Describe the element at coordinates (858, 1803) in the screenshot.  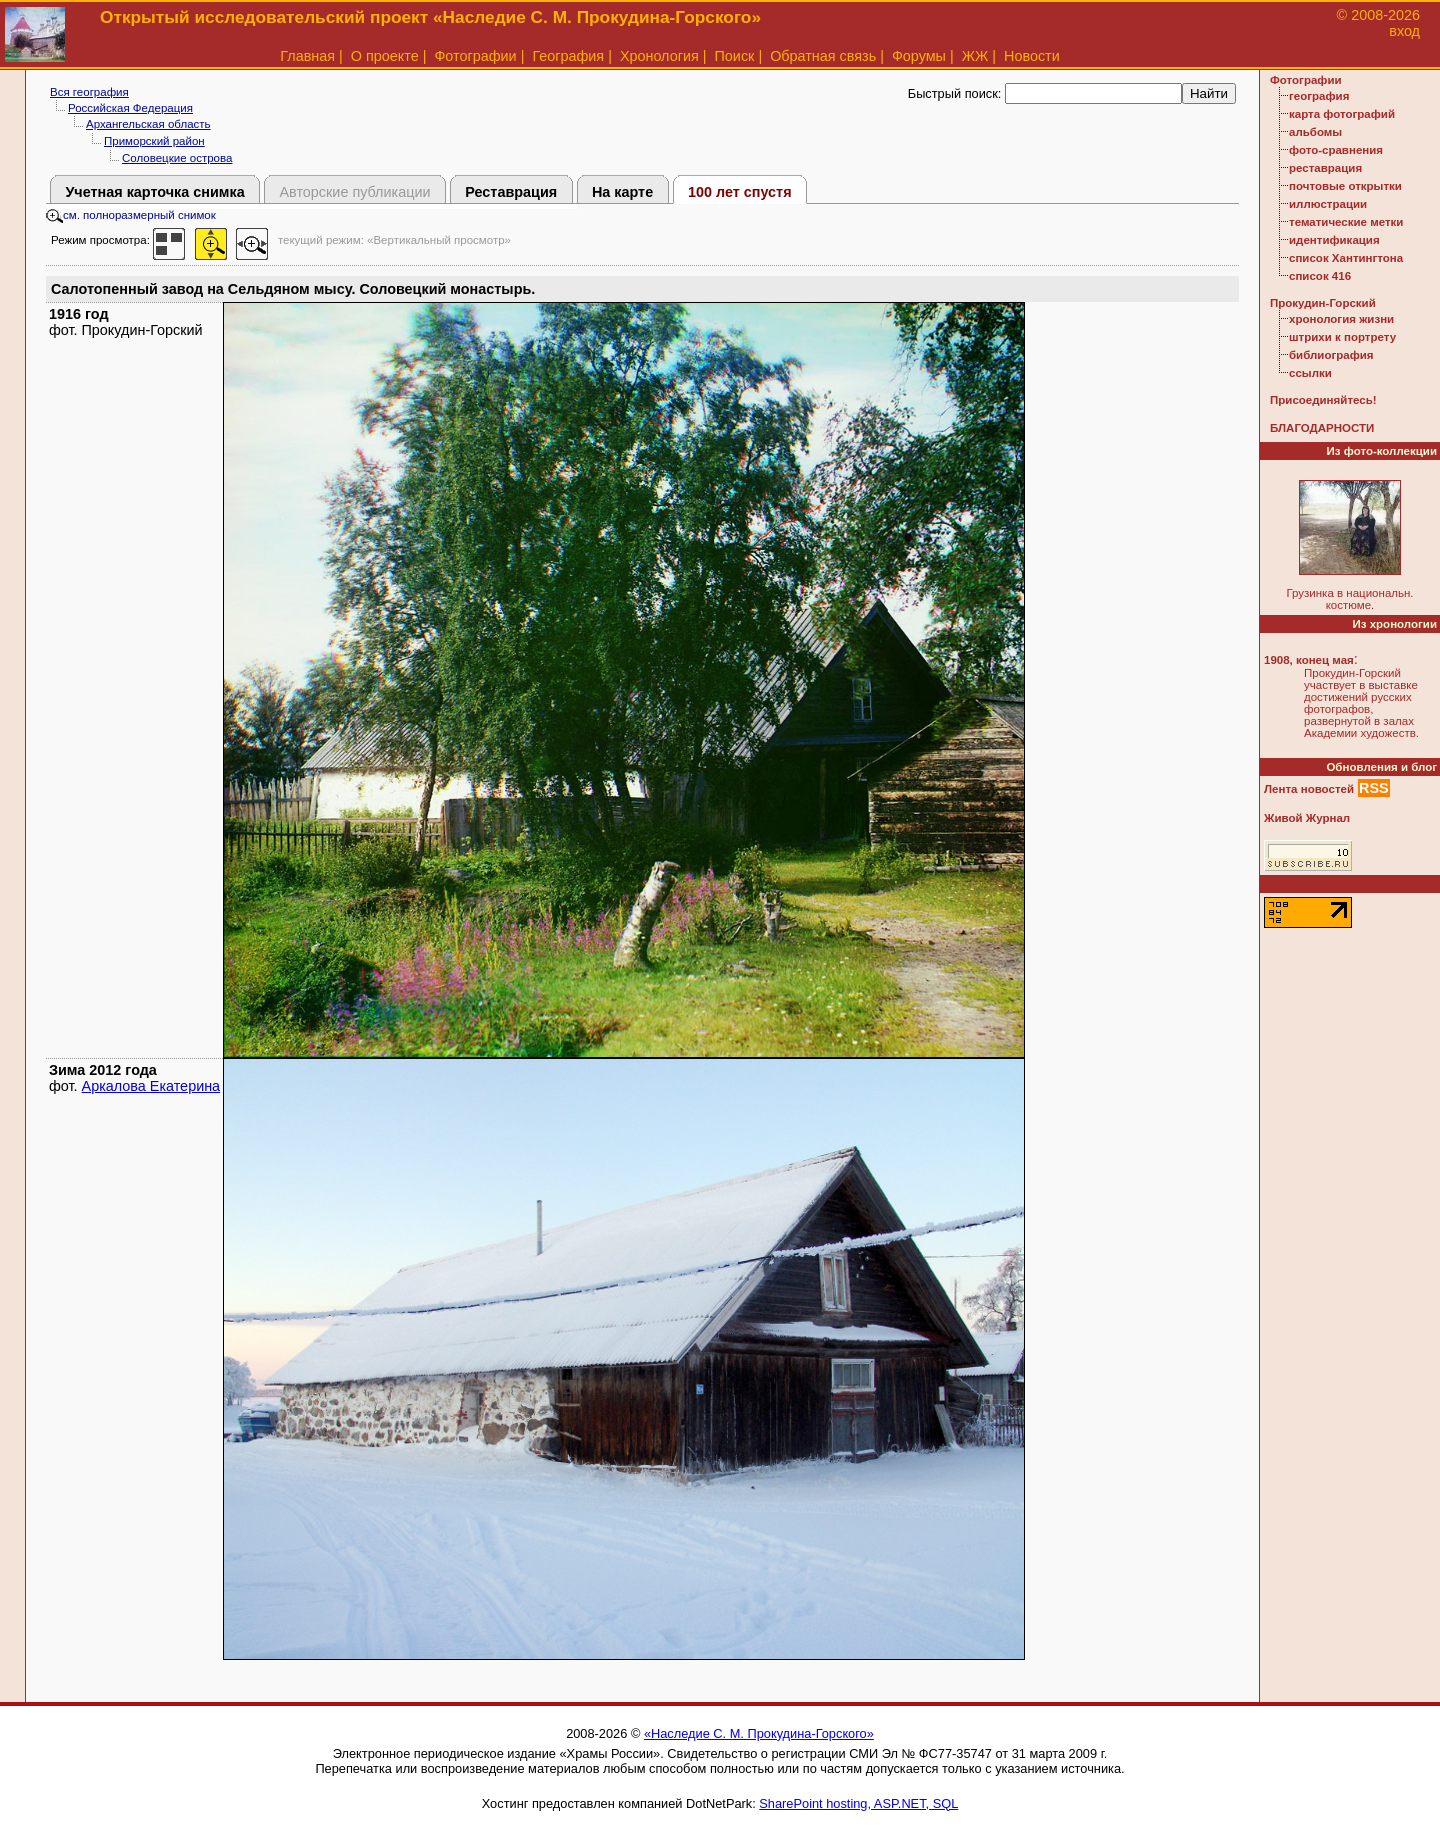
I see `SharePoint hosting, ASP.NET, SQL` at that location.